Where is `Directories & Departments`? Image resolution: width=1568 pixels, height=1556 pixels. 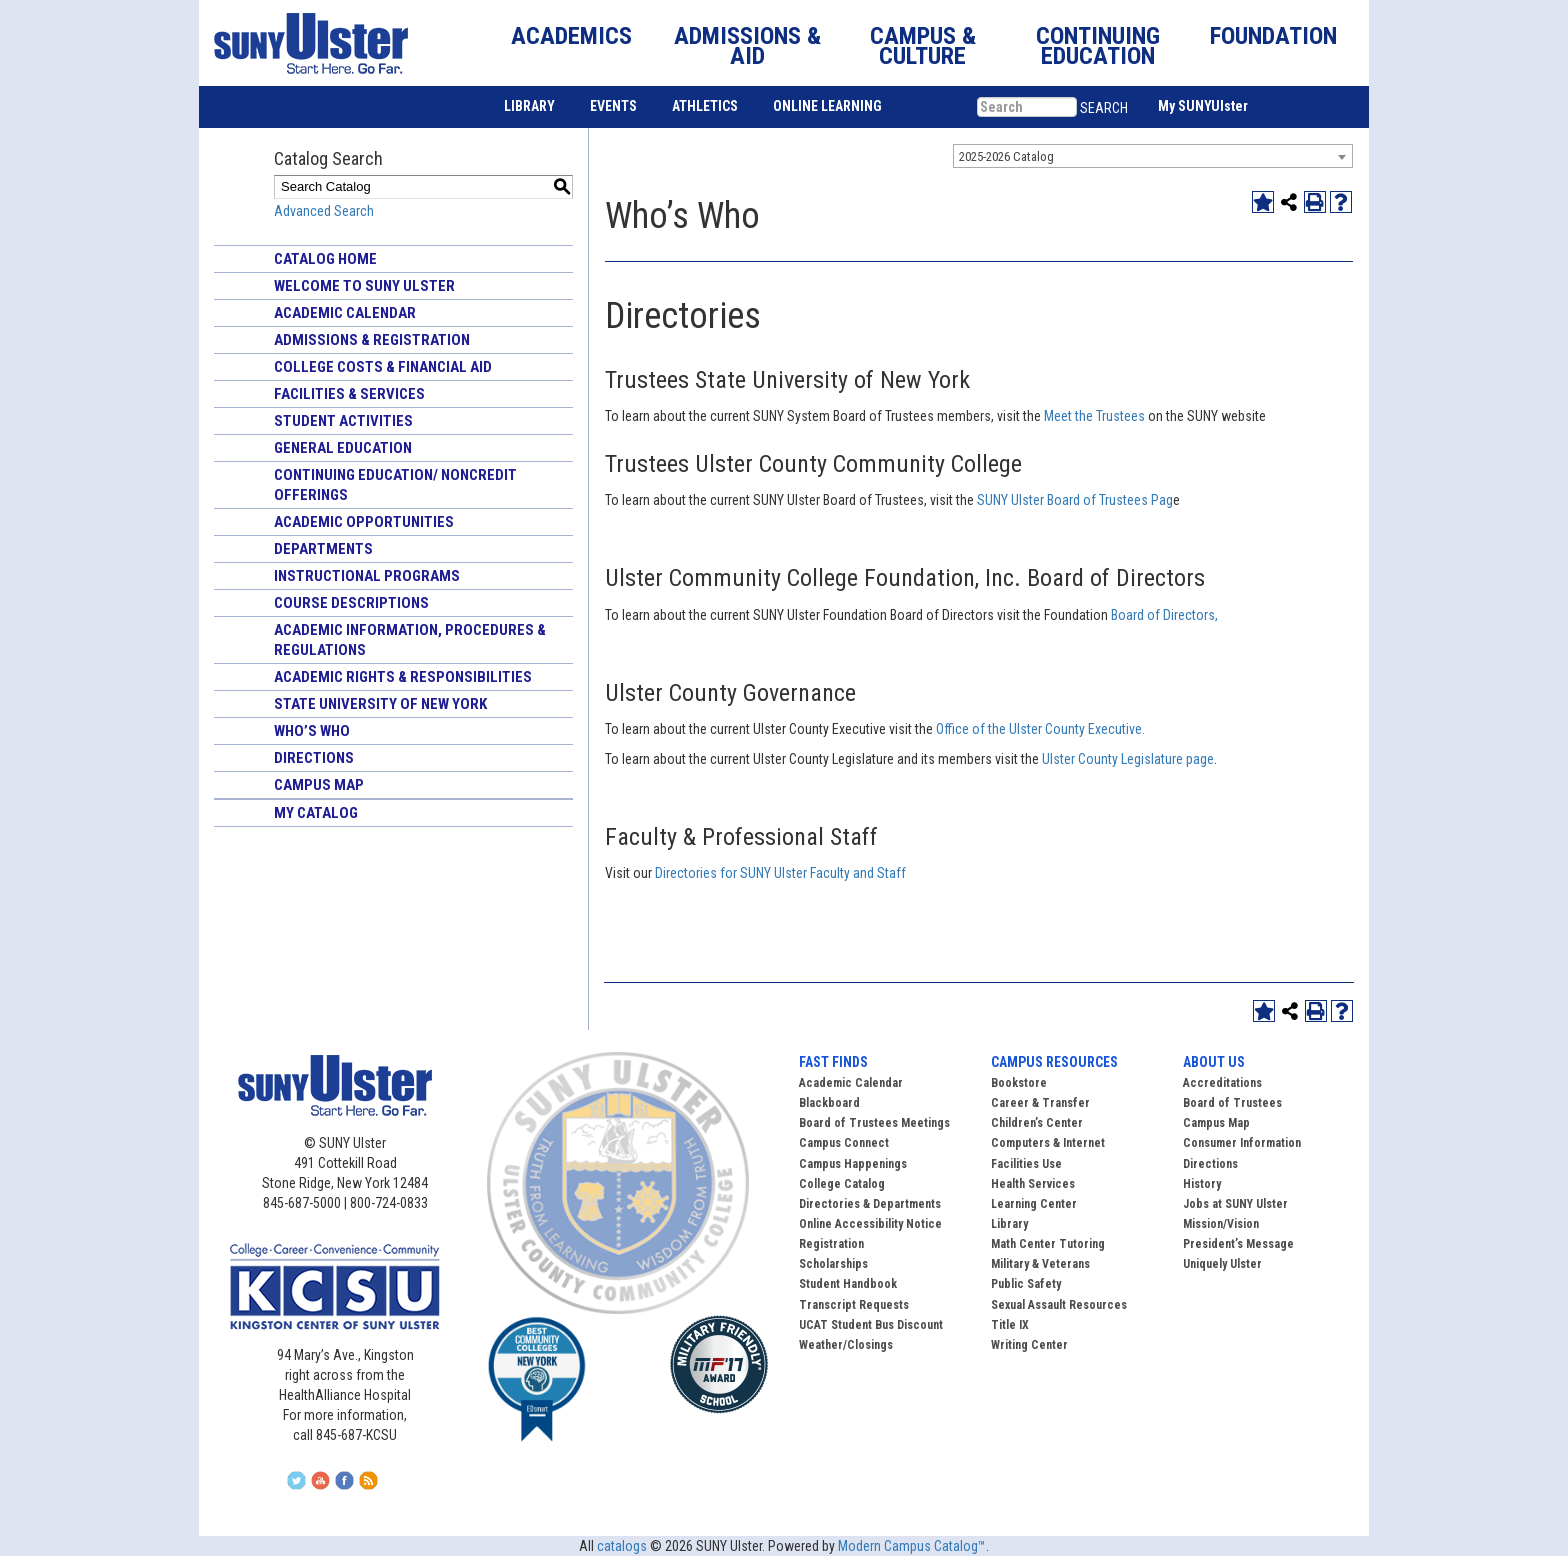 Directories & Departments is located at coordinates (870, 1204).